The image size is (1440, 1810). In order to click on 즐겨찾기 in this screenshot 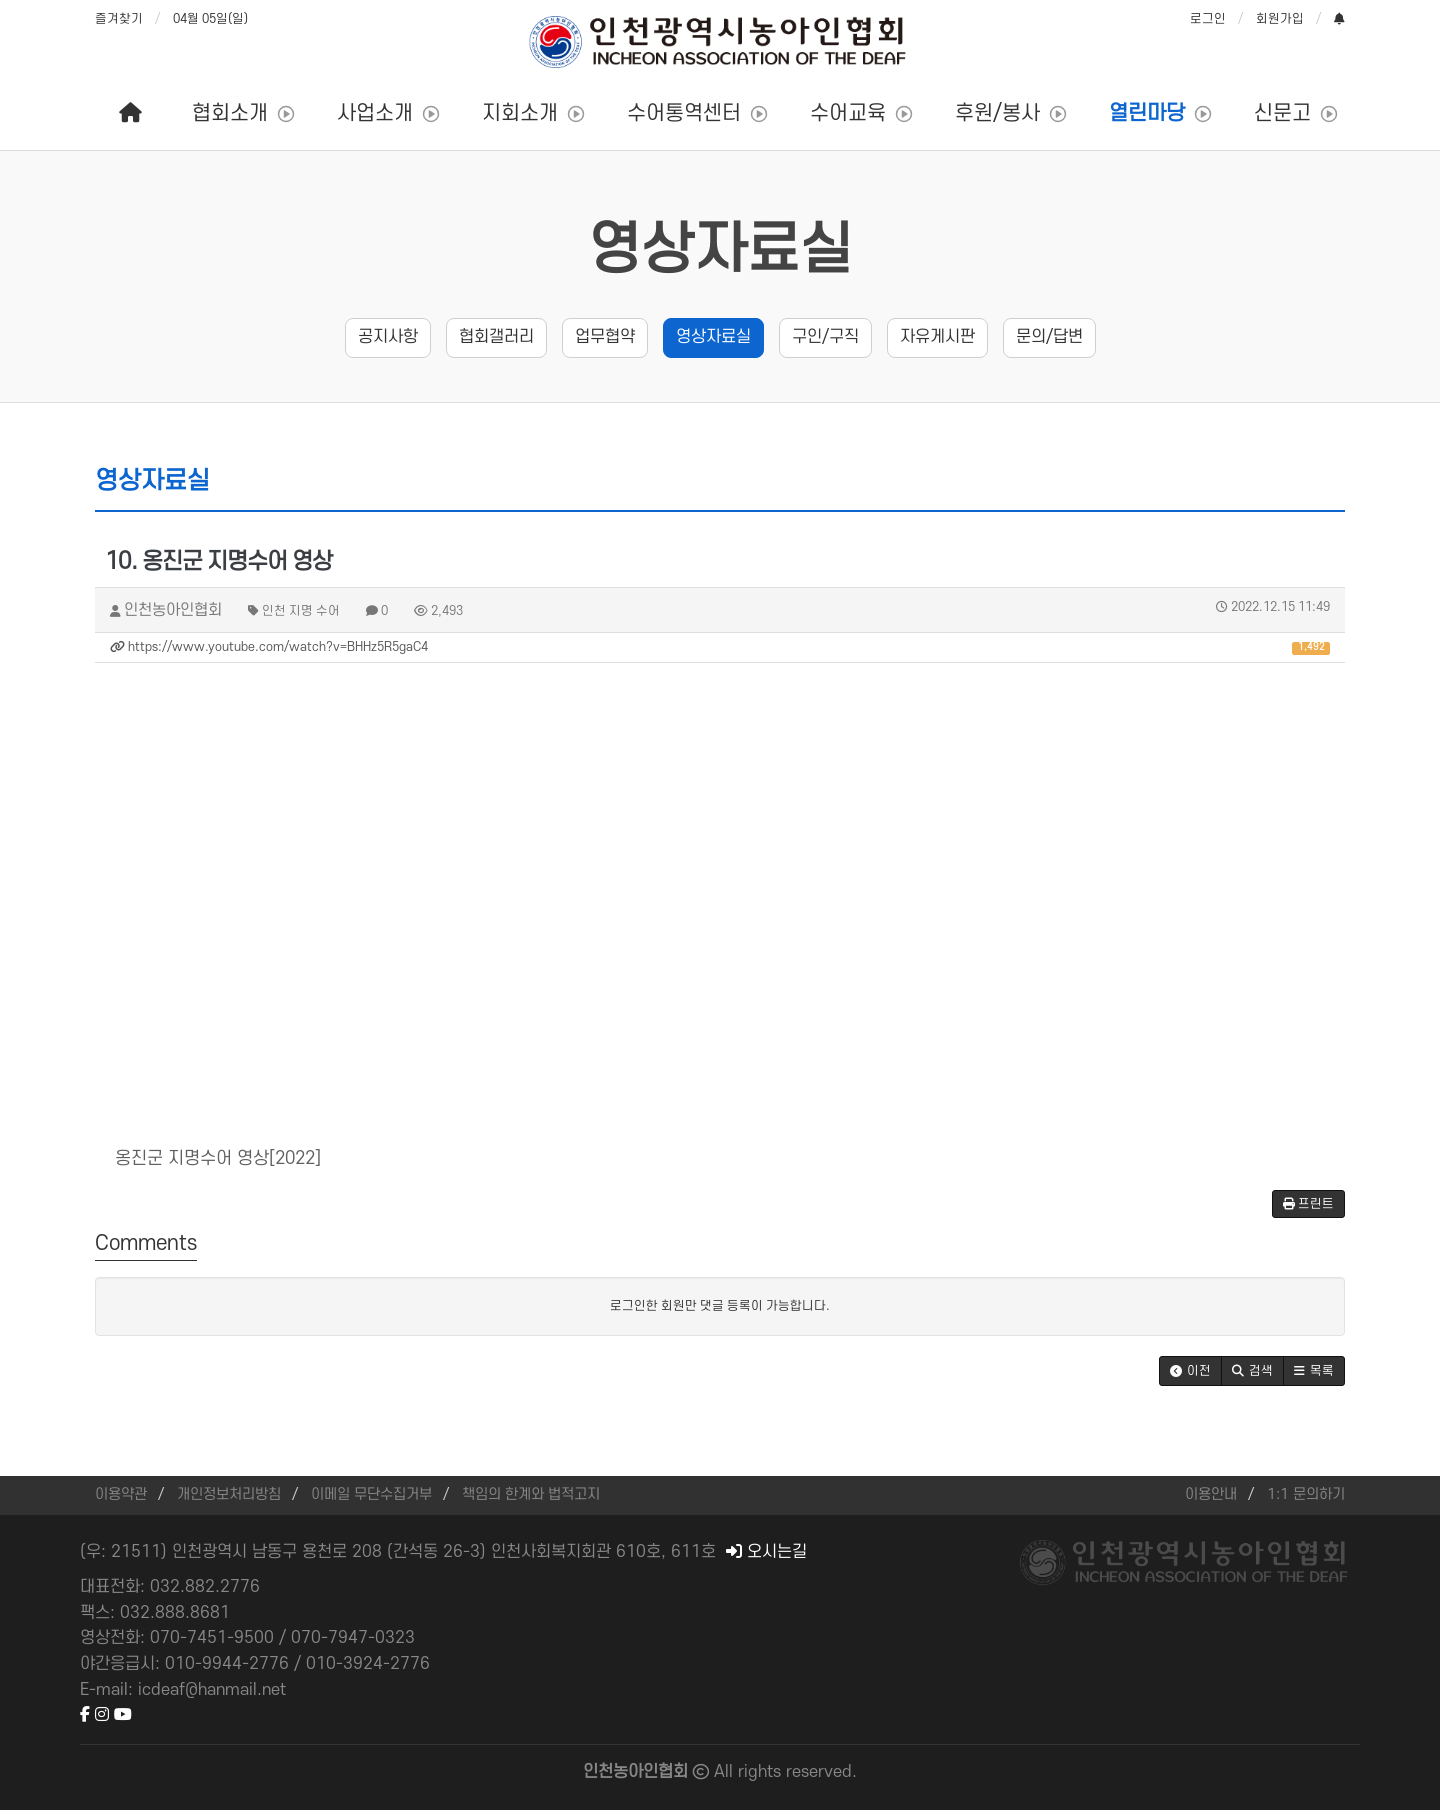, I will do `click(119, 19)`.